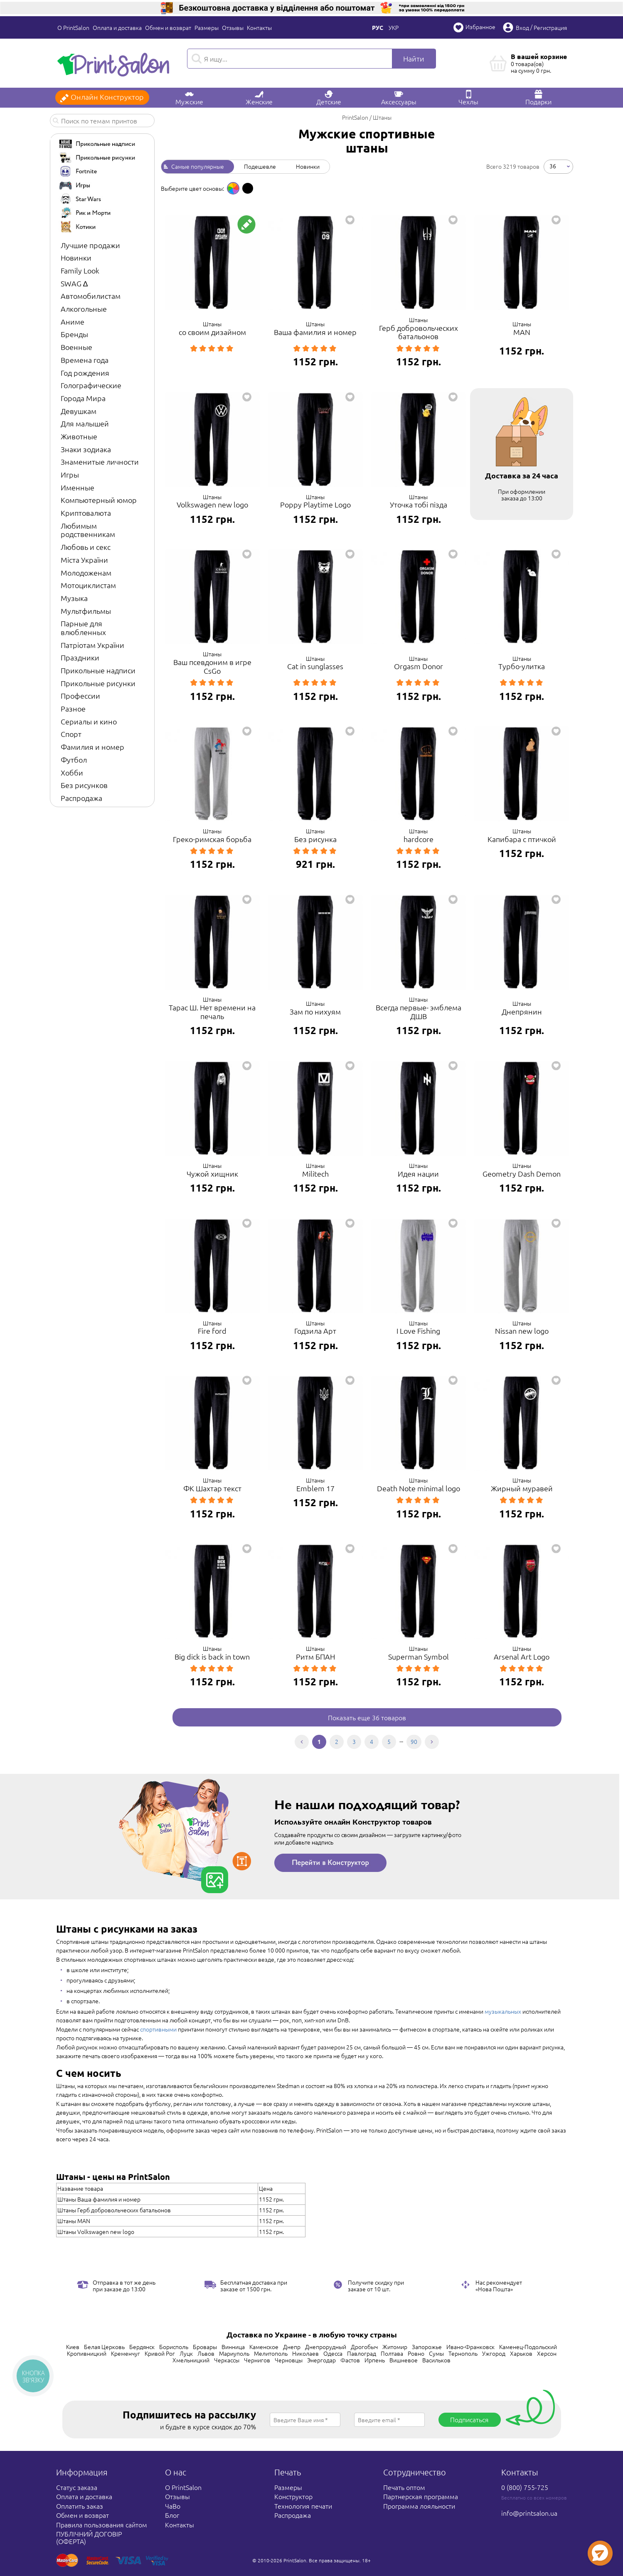  What do you see at coordinates (81, 798) in the screenshot?
I see `Распродажа` at bounding box center [81, 798].